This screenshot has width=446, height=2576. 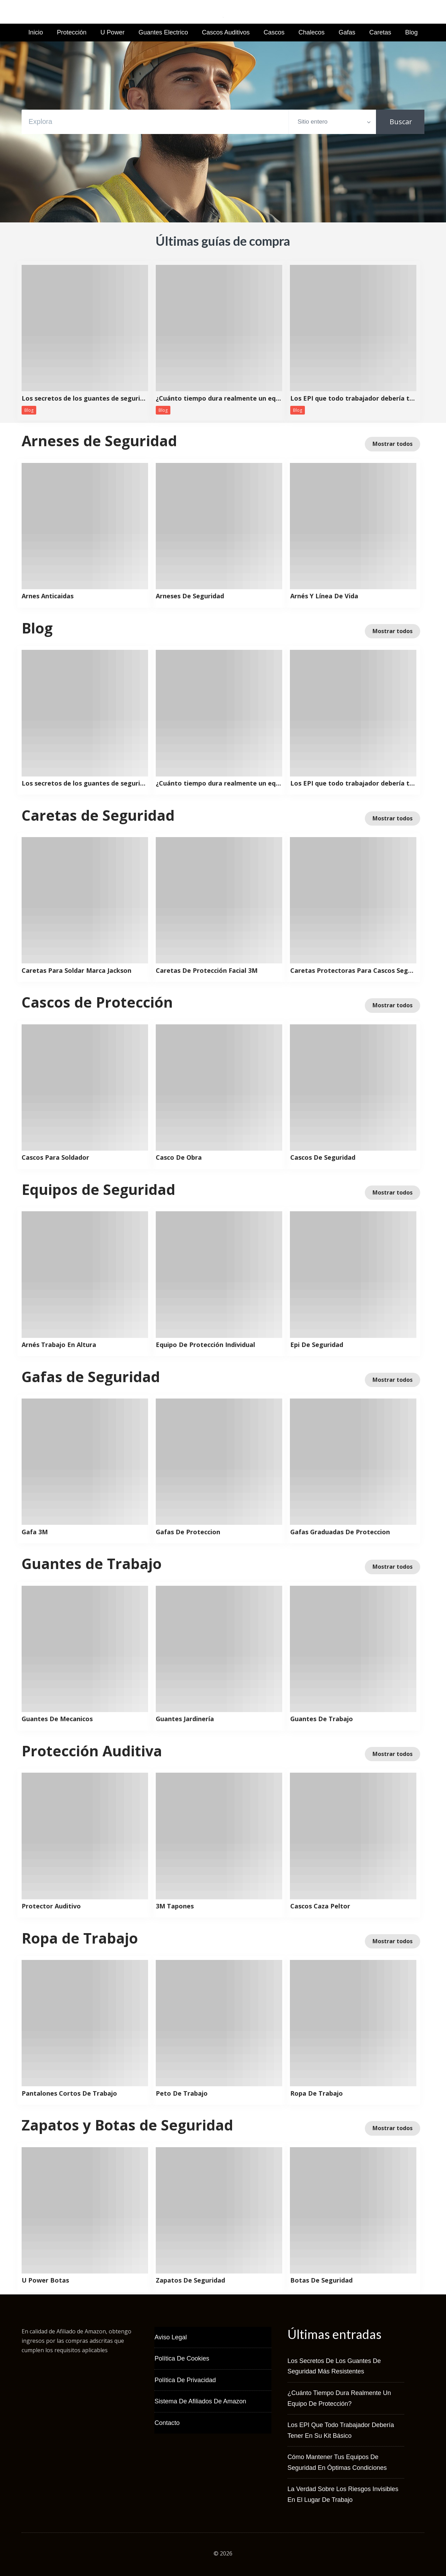 What do you see at coordinates (76, 971) in the screenshot?
I see `Caretas Para Soldar Marca Jackson` at bounding box center [76, 971].